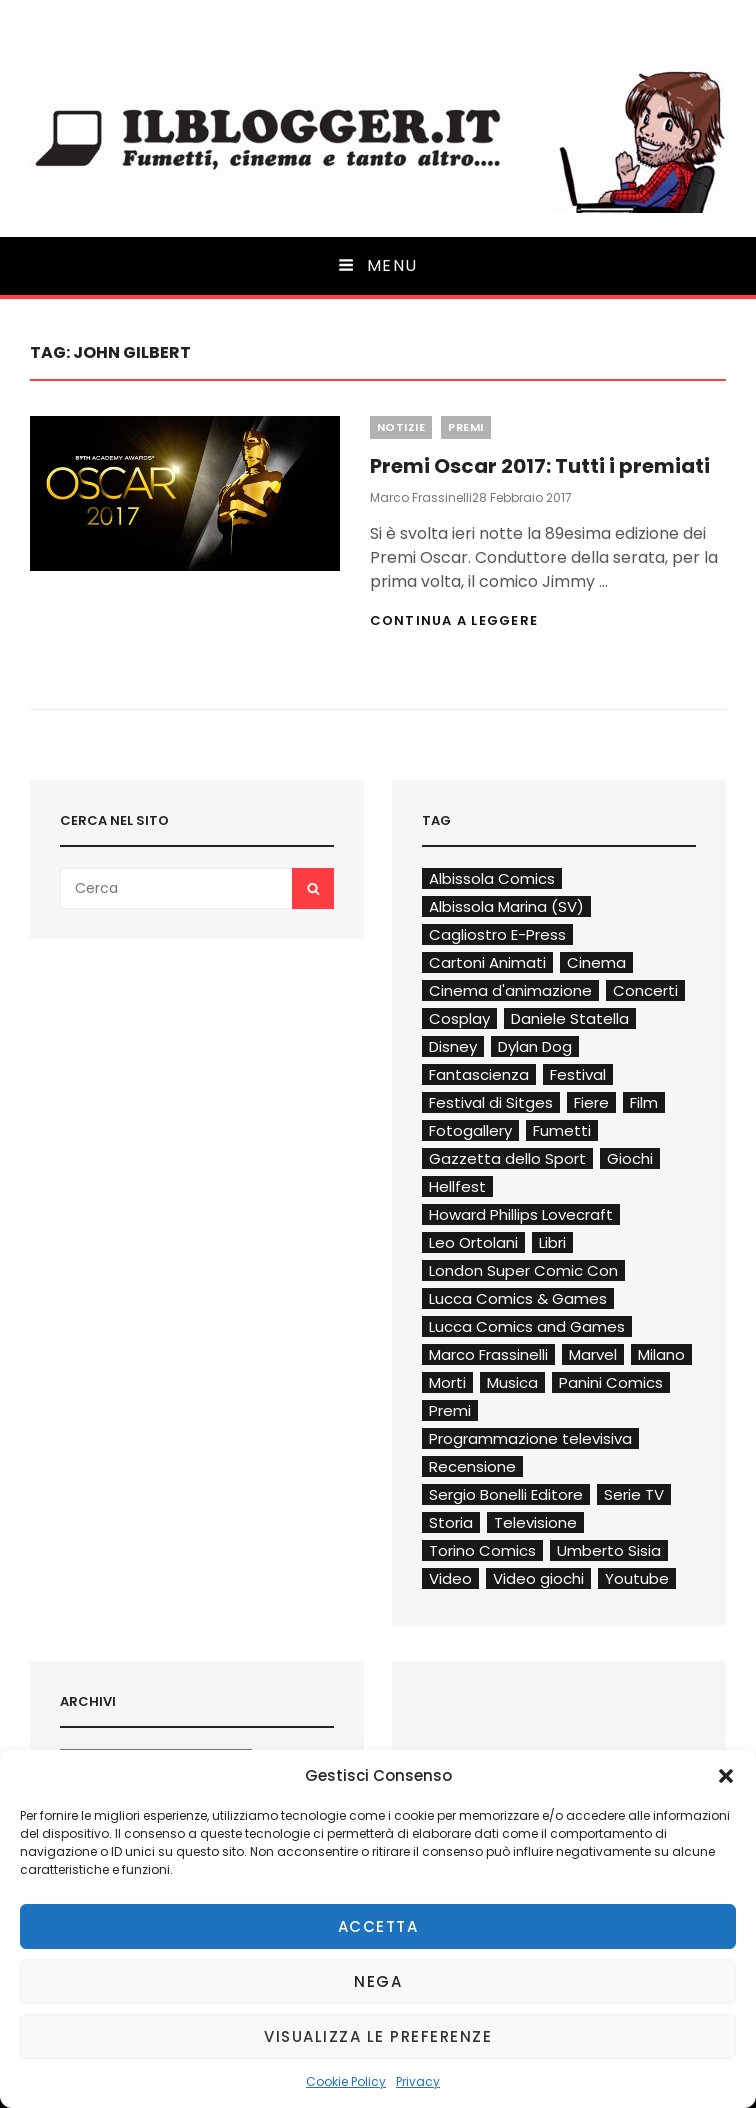  What do you see at coordinates (421, 497) in the screenshot?
I see `Marco Frassinelli` at bounding box center [421, 497].